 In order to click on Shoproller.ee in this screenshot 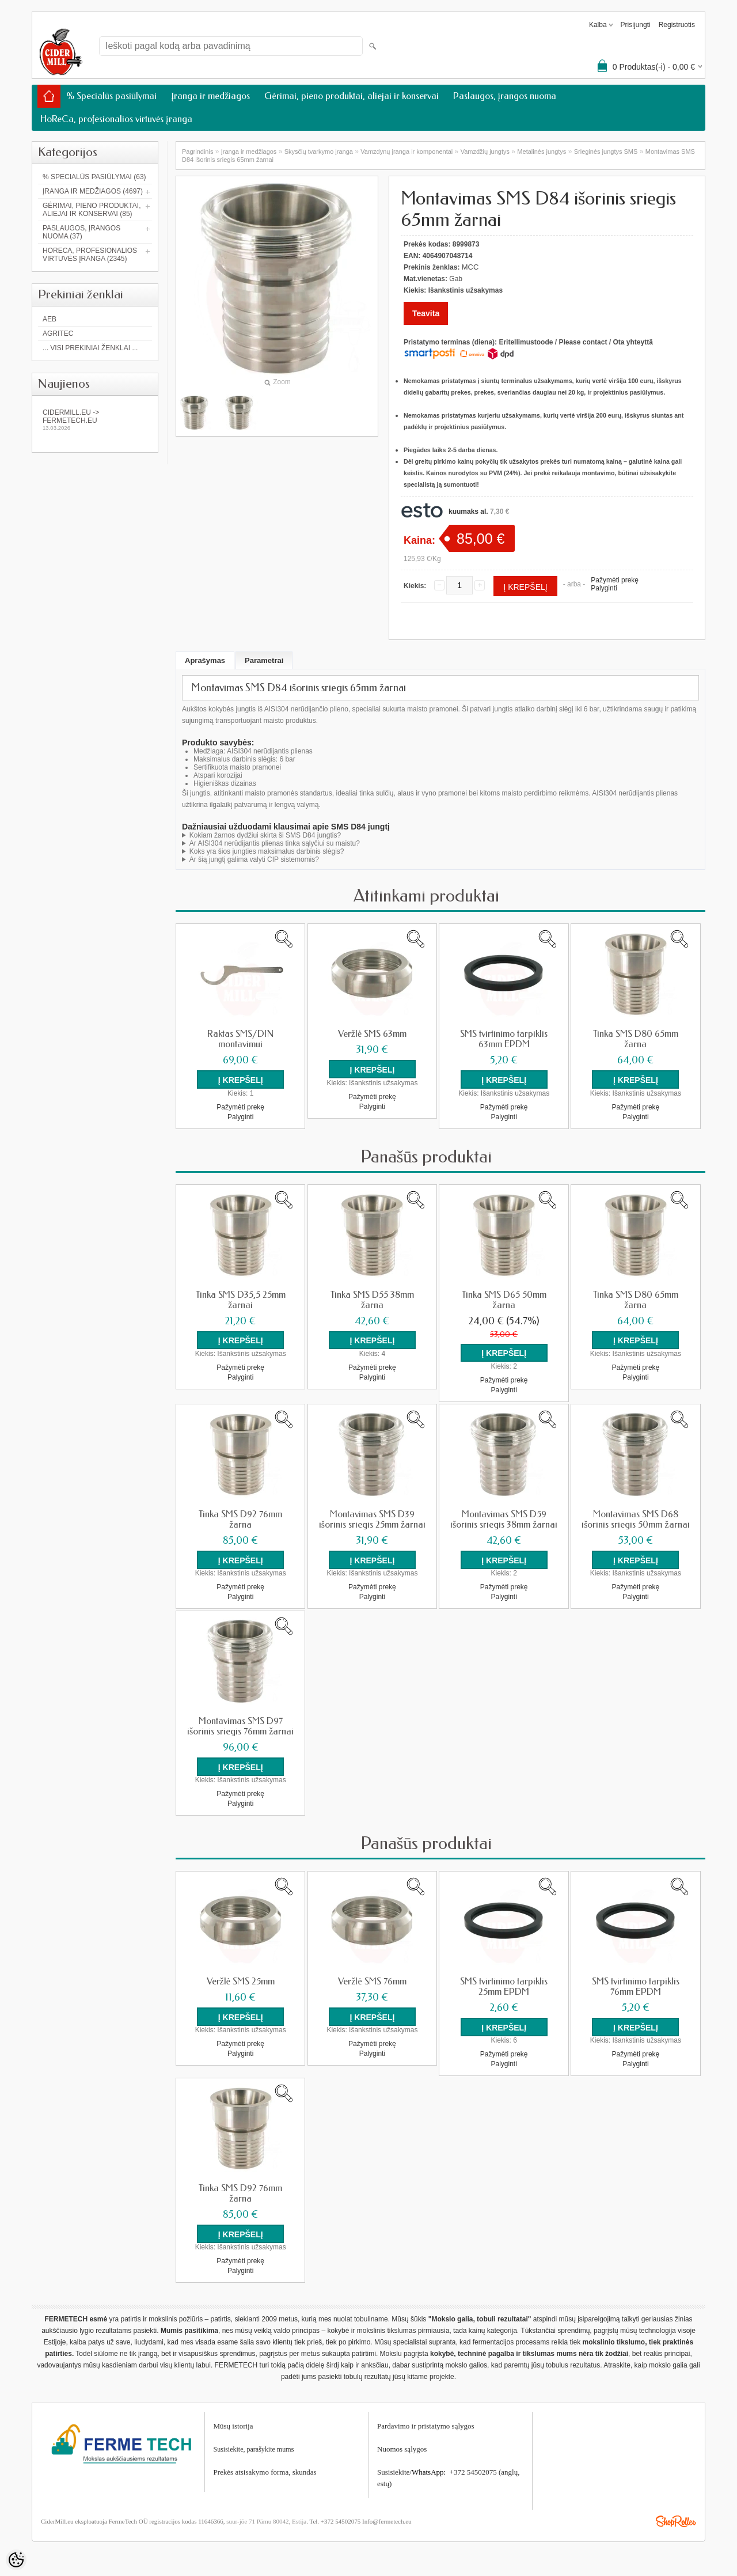, I will do `click(676, 2520)`.